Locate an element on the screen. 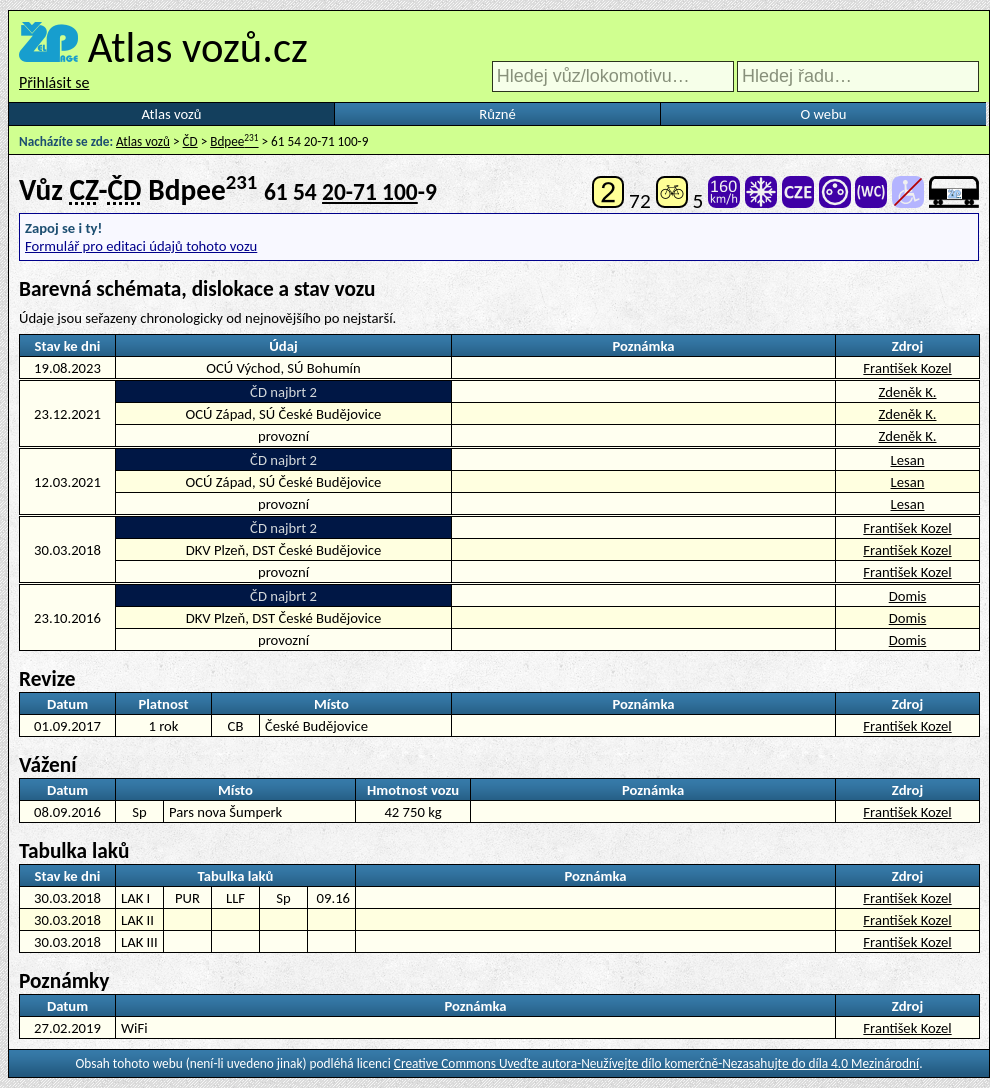 This screenshot has width=990, height=1088. Různé is located at coordinates (497, 114).